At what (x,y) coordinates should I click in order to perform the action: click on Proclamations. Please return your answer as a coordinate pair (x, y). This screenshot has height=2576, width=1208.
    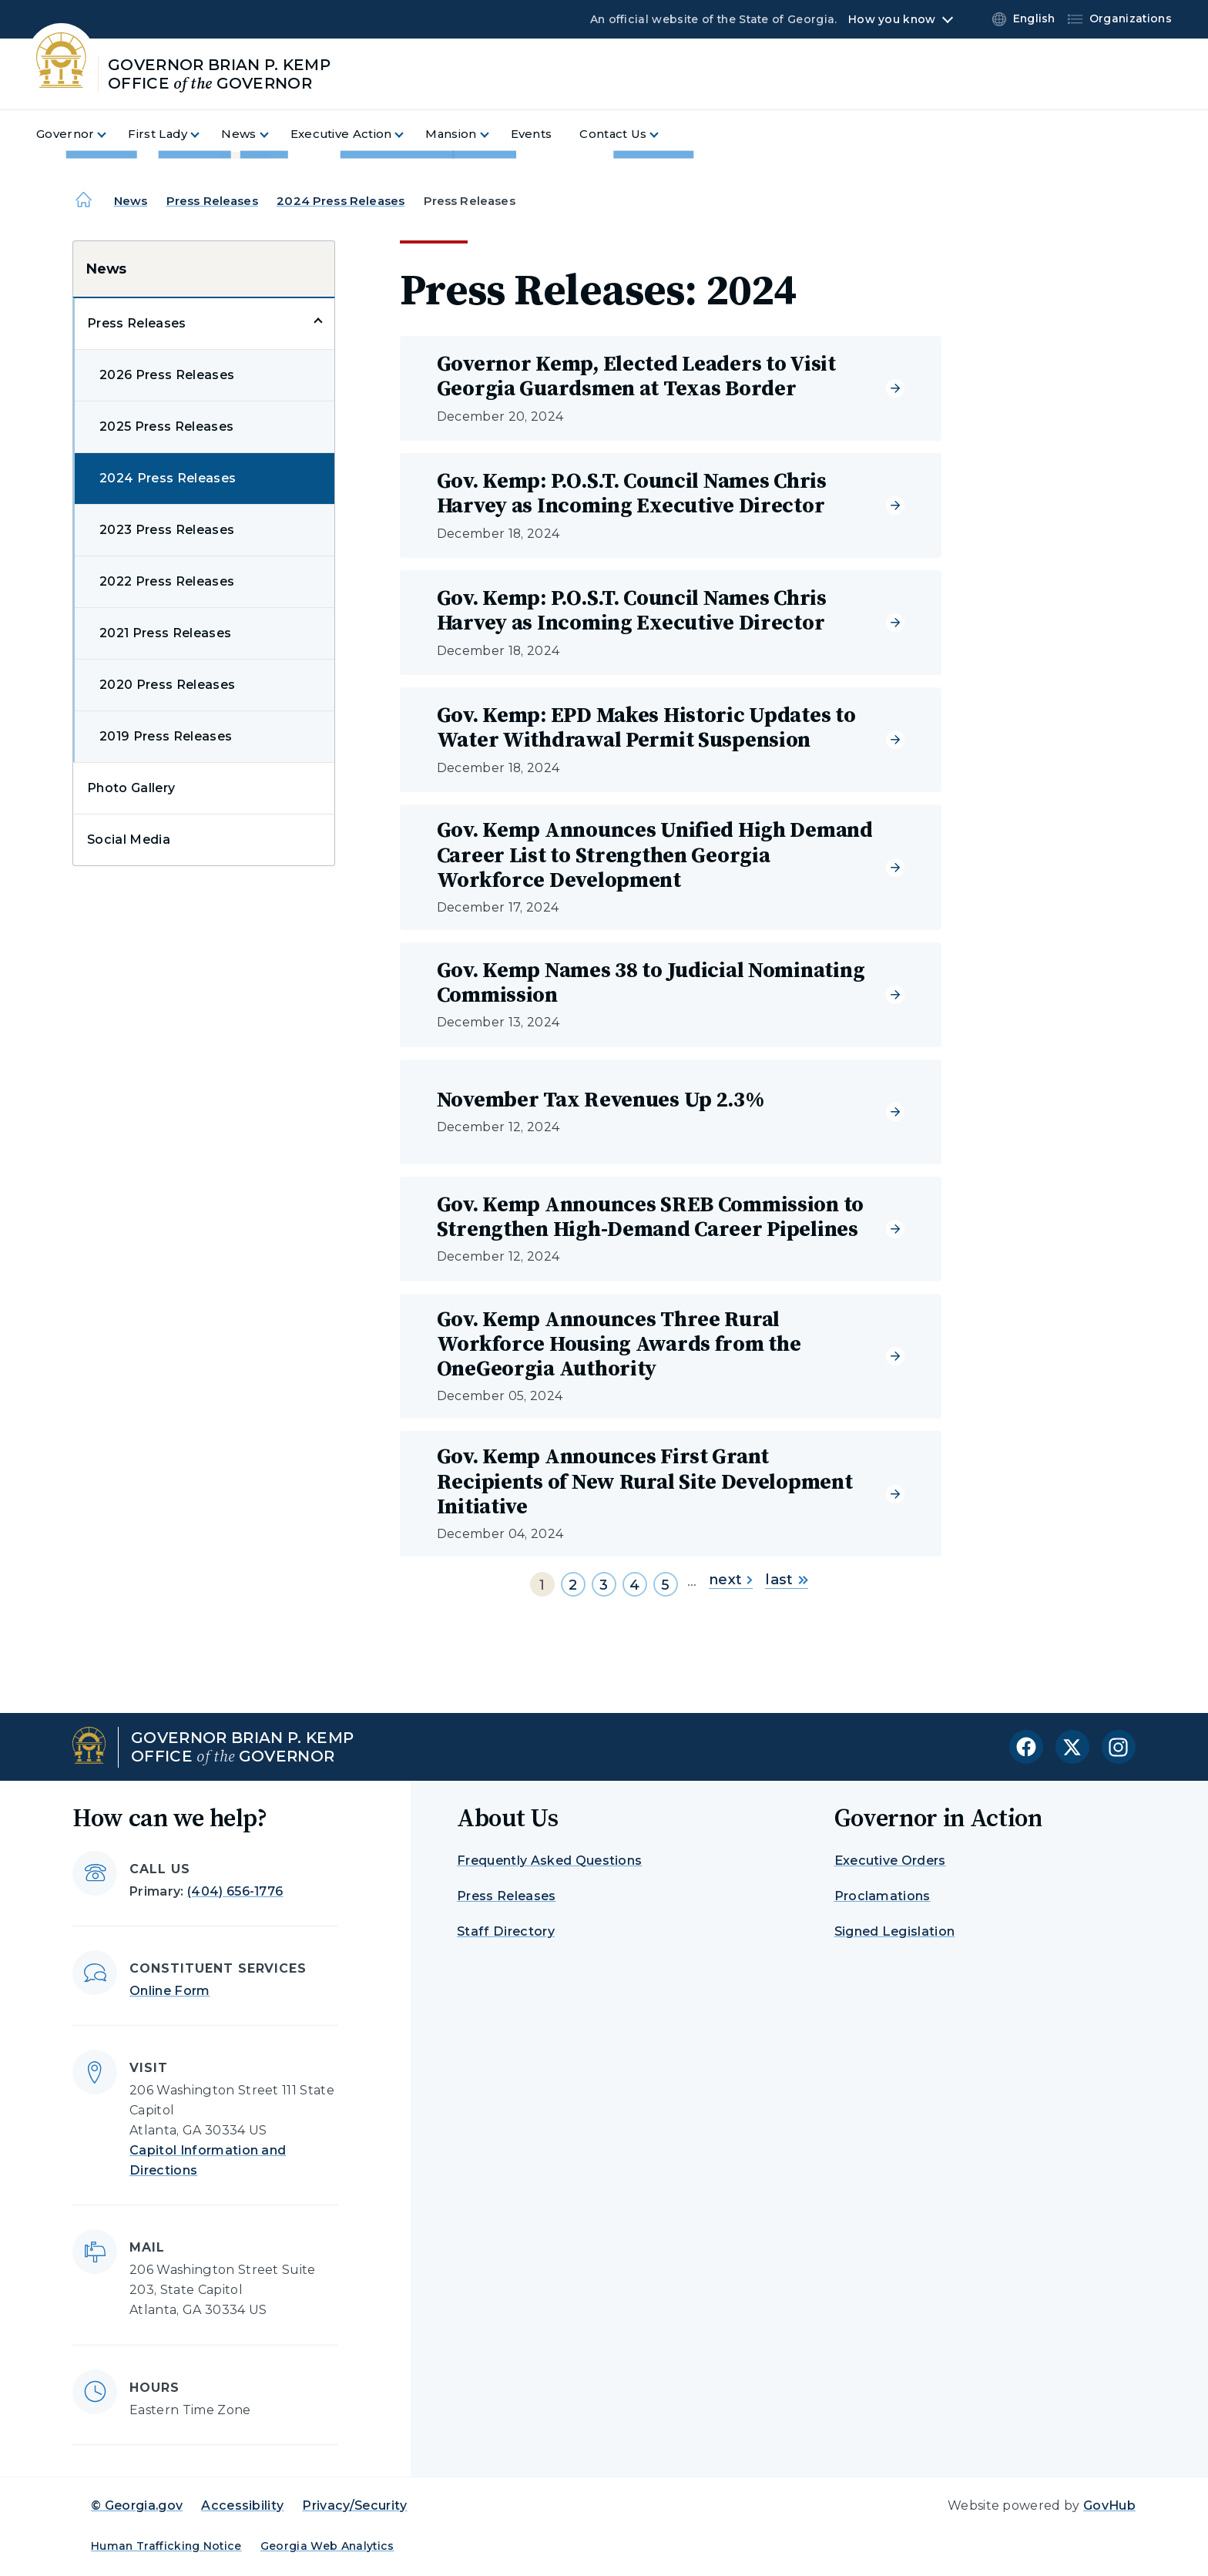
    Looking at the image, I should click on (882, 1896).